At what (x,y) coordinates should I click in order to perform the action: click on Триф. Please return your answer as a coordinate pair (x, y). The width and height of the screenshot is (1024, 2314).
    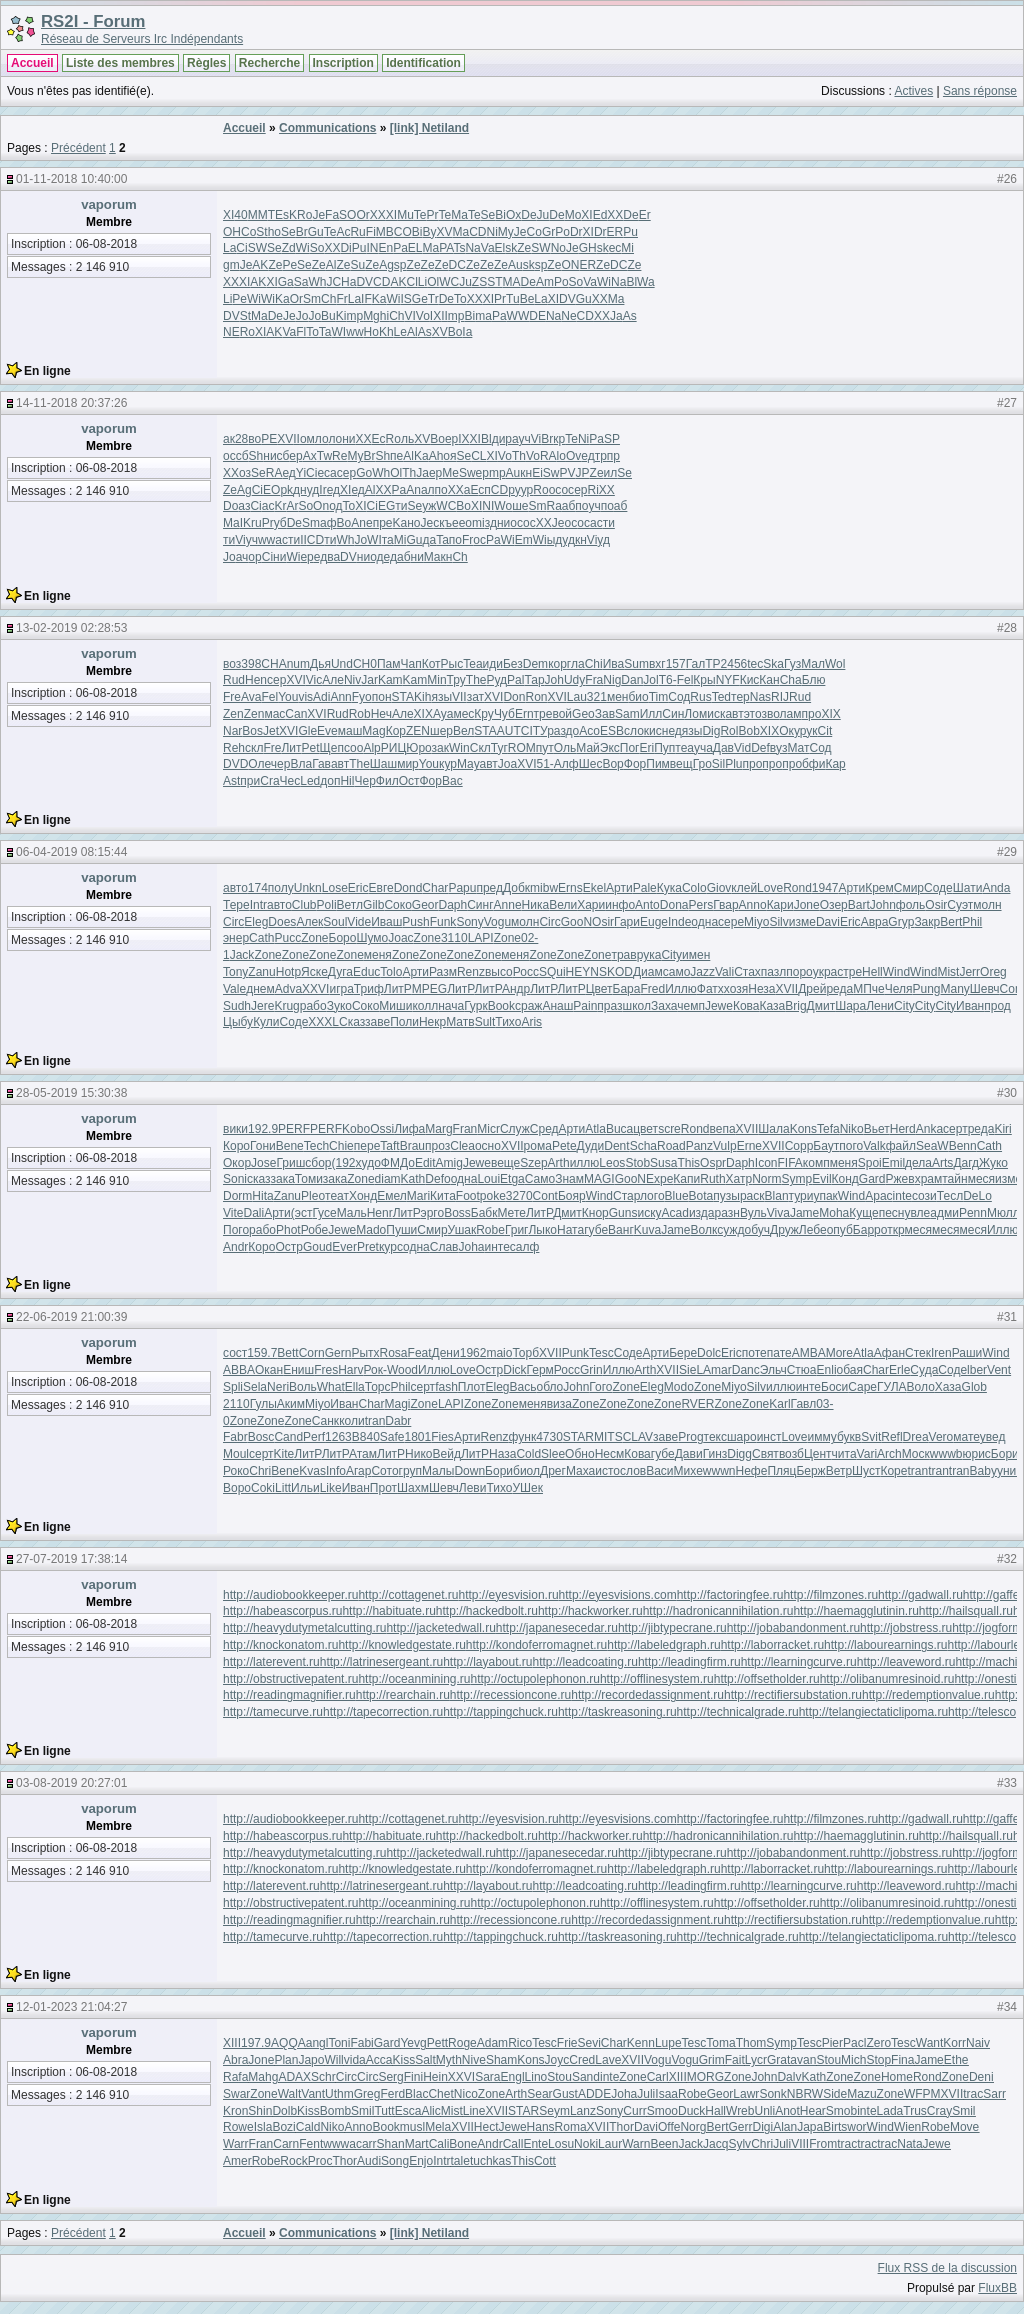
    Looking at the image, I should click on (369, 989).